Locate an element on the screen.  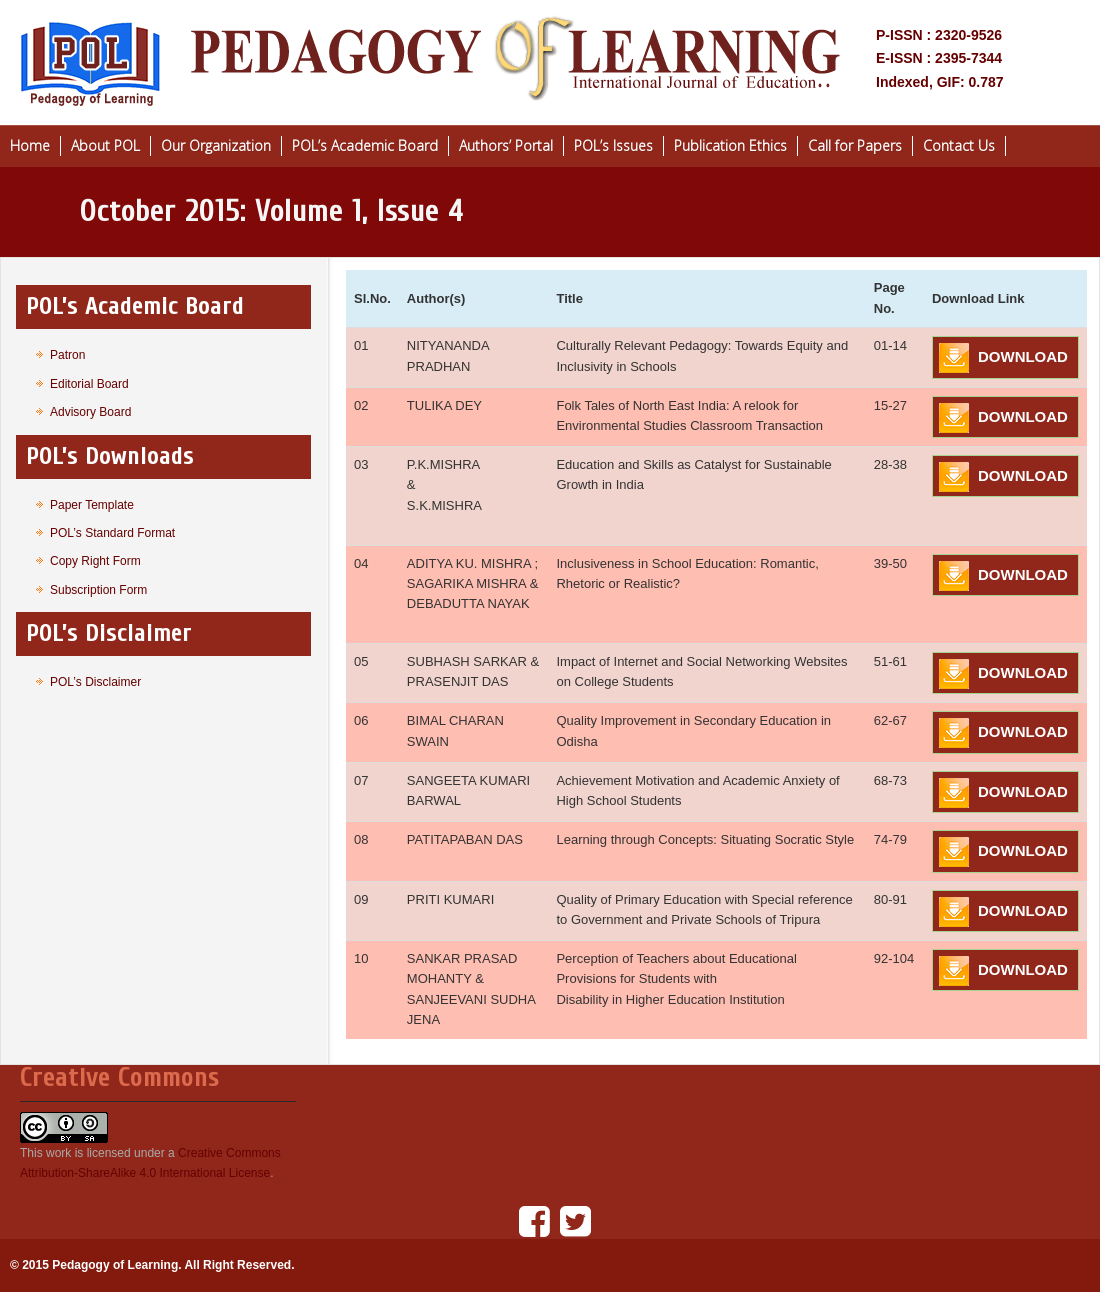
POL’s Standard Format is located at coordinates (112, 533).